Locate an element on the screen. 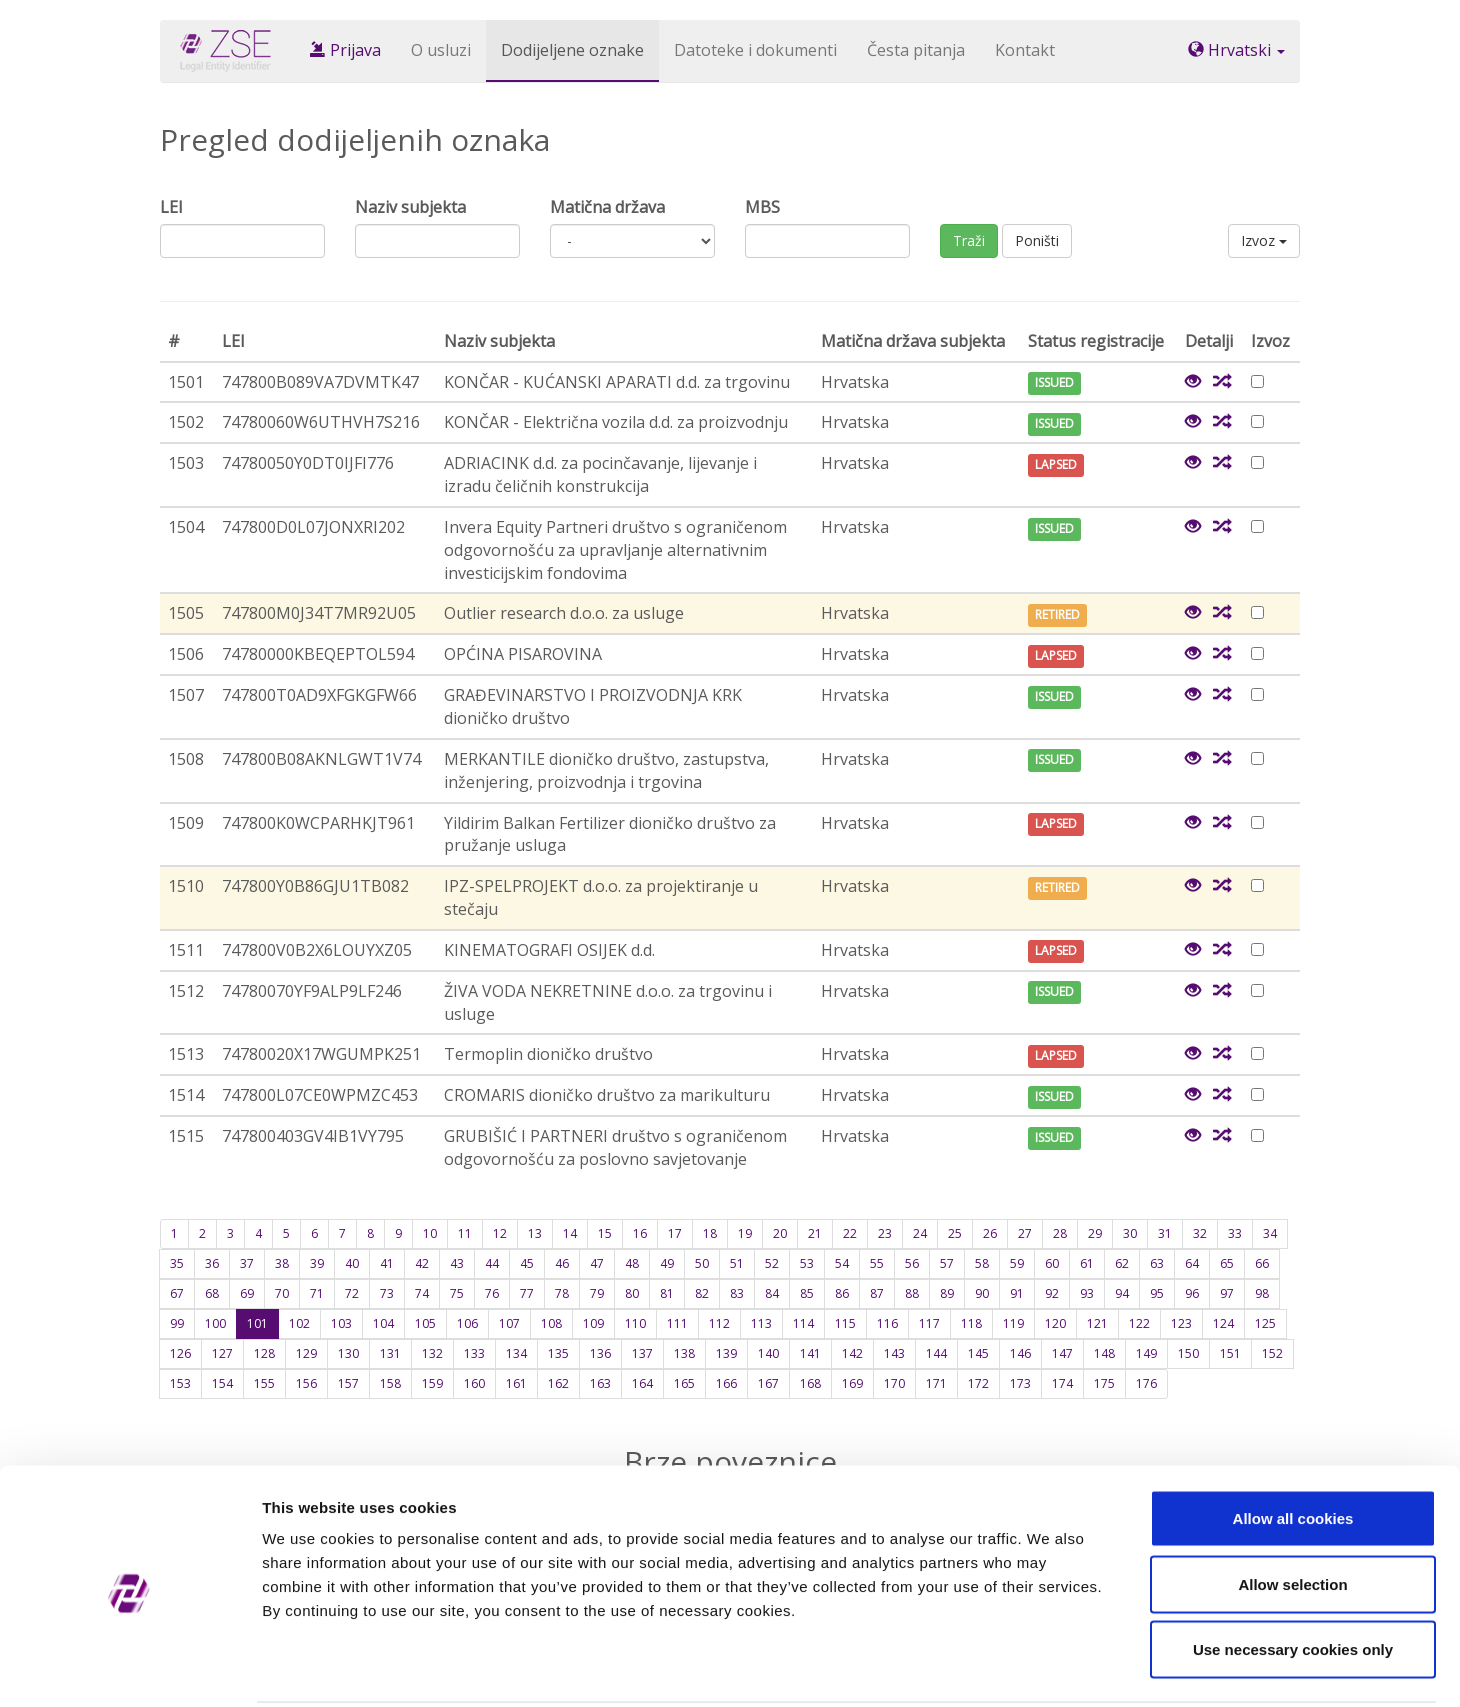 Image resolution: width=1460 pixels, height=1707 pixels. 33 is located at coordinates (1235, 1233).